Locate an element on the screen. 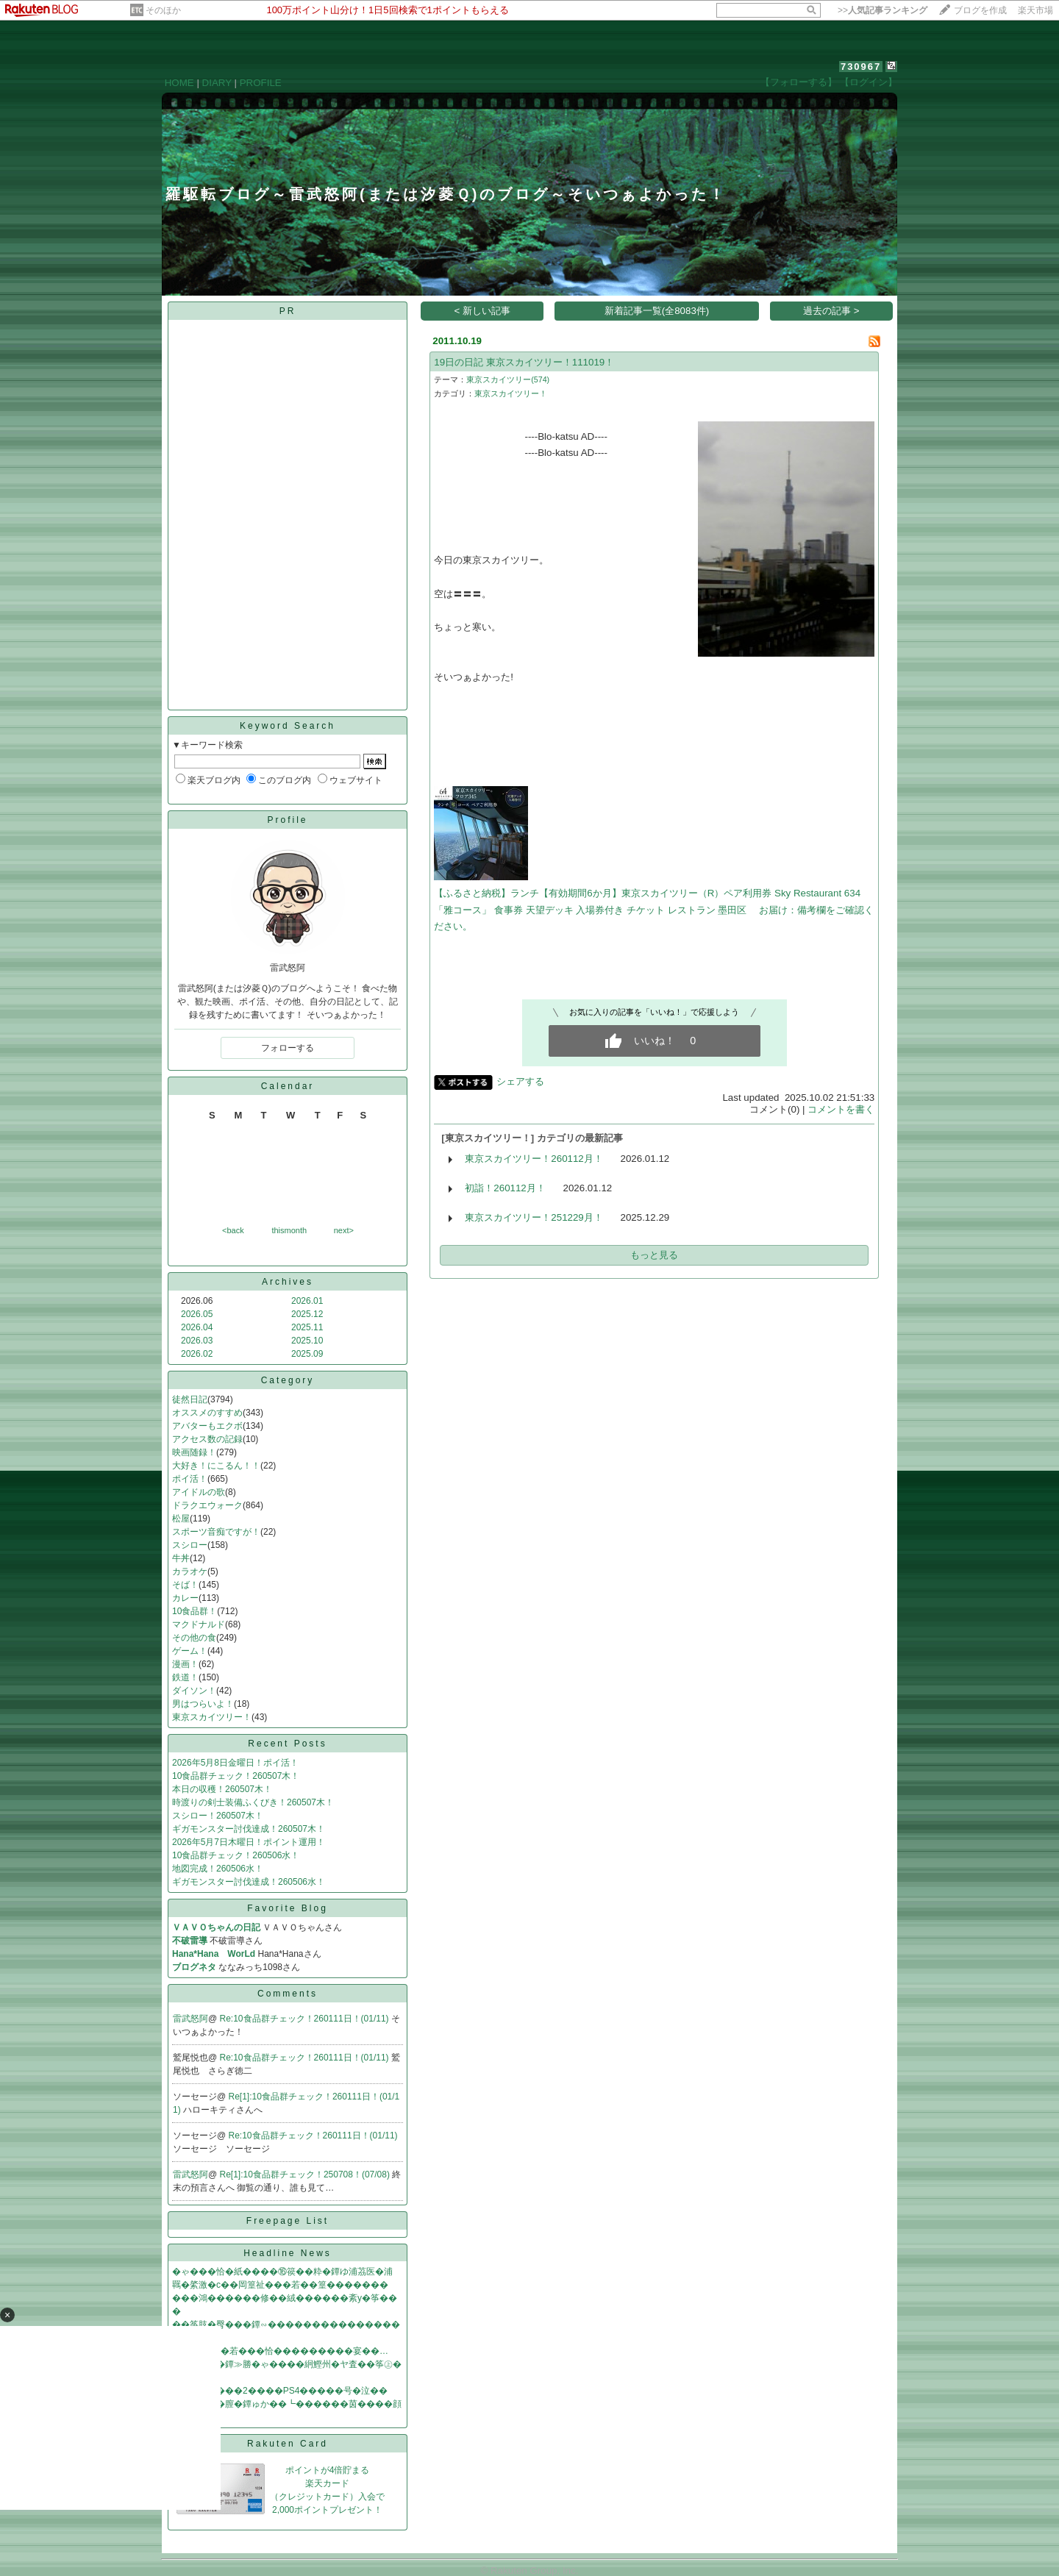 This screenshot has width=1059, height=2576. 漫画！ is located at coordinates (185, 1664).